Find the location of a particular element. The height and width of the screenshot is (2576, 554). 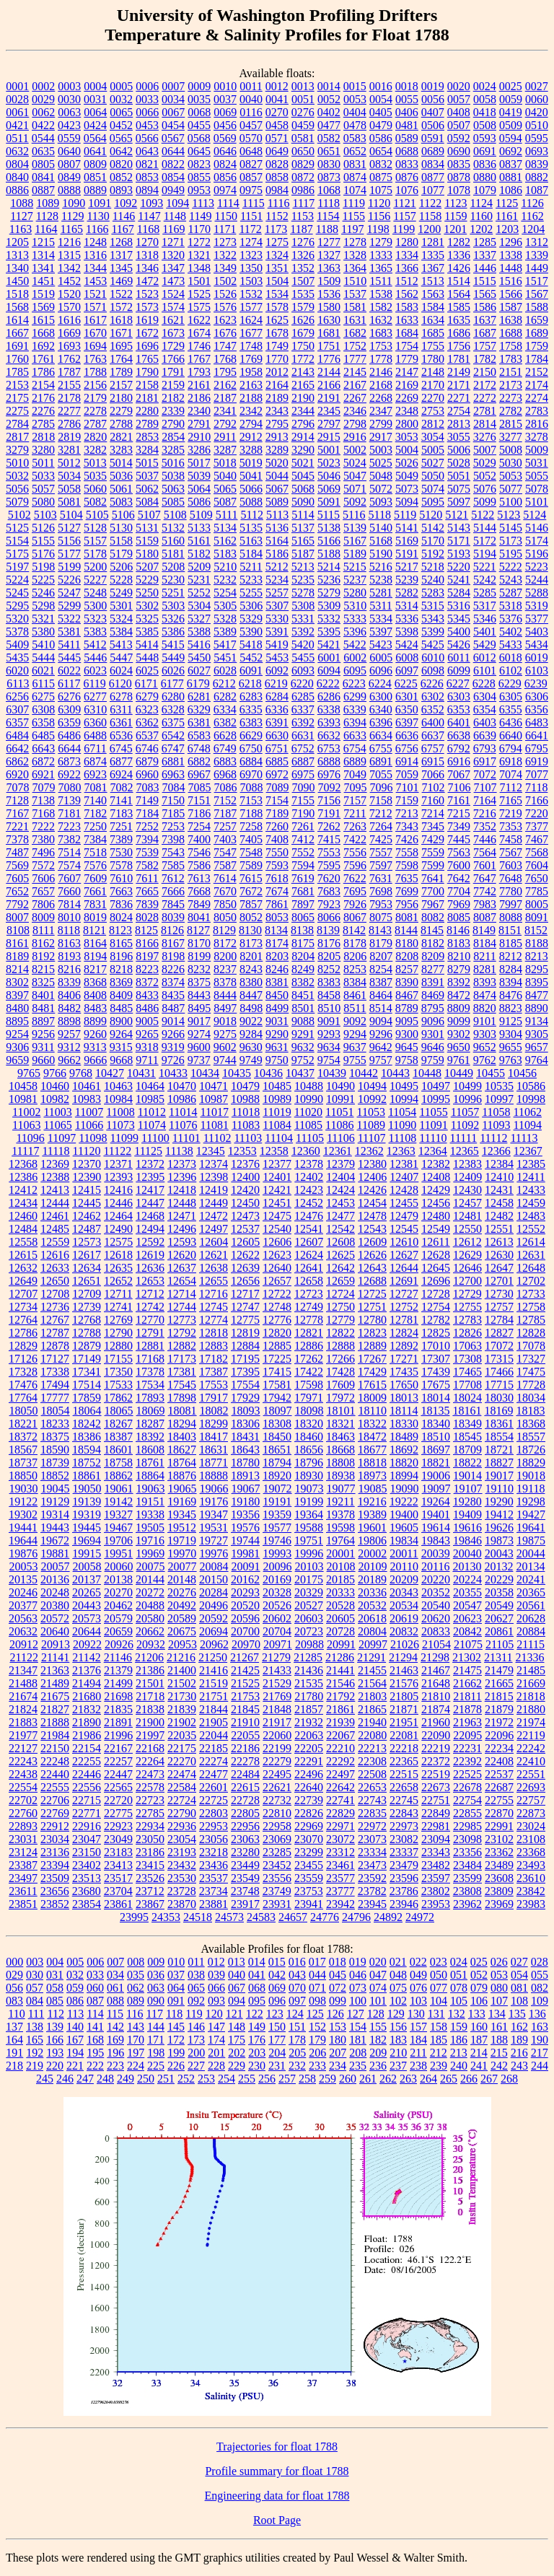

19577 is located at coordinates (277, 1527).